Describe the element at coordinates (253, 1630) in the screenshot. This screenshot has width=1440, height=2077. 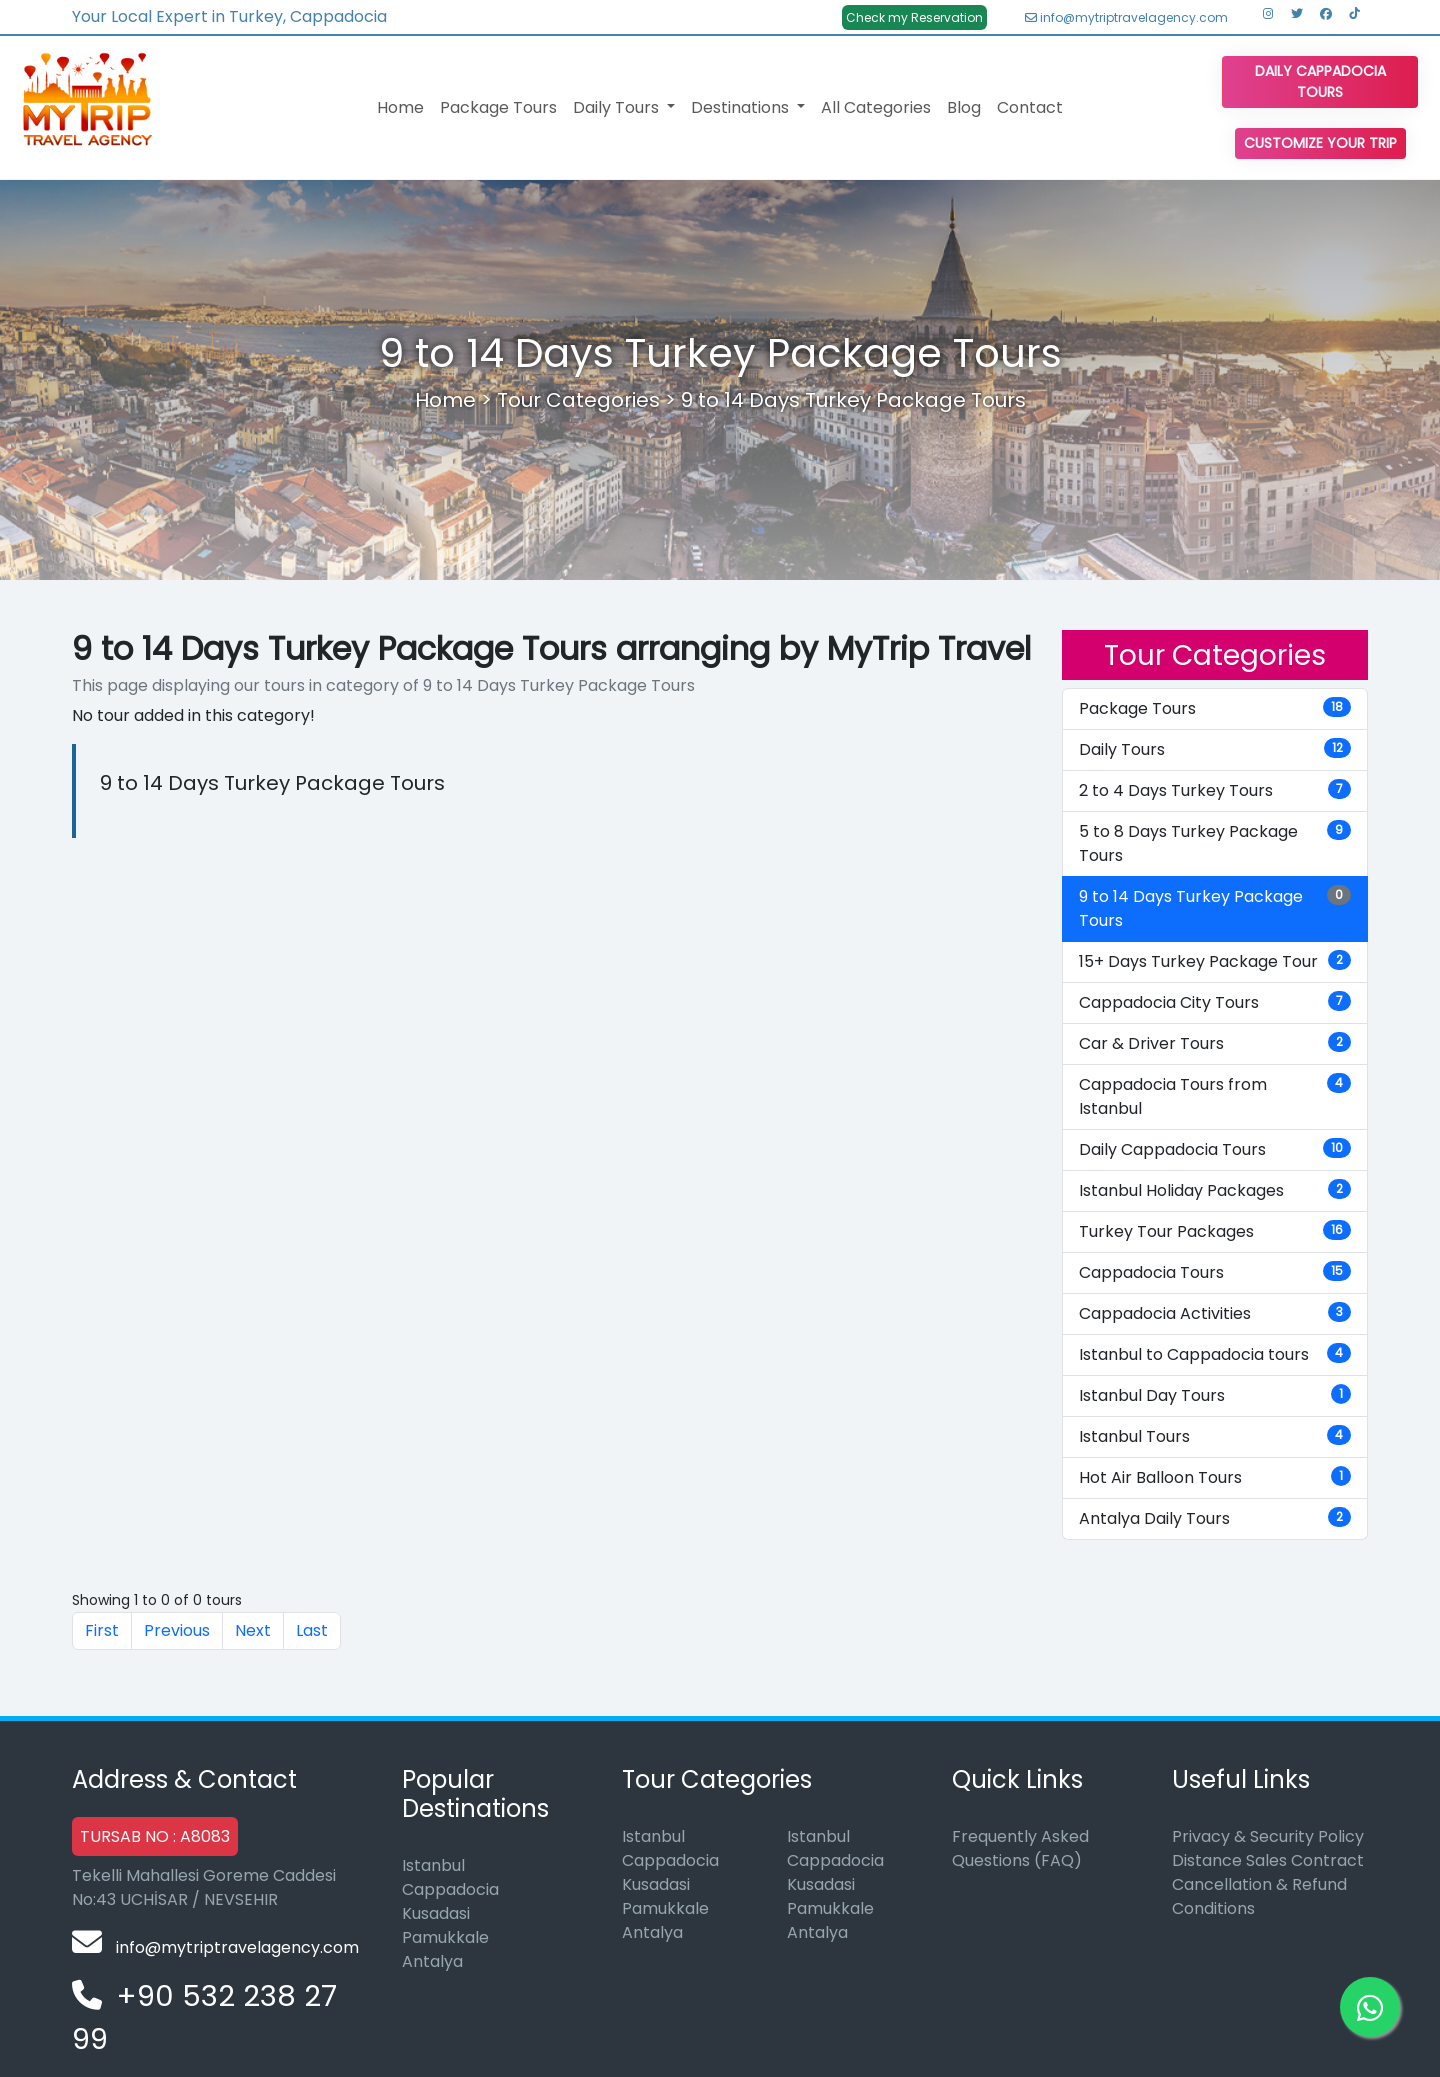
I see `Next` at that location.